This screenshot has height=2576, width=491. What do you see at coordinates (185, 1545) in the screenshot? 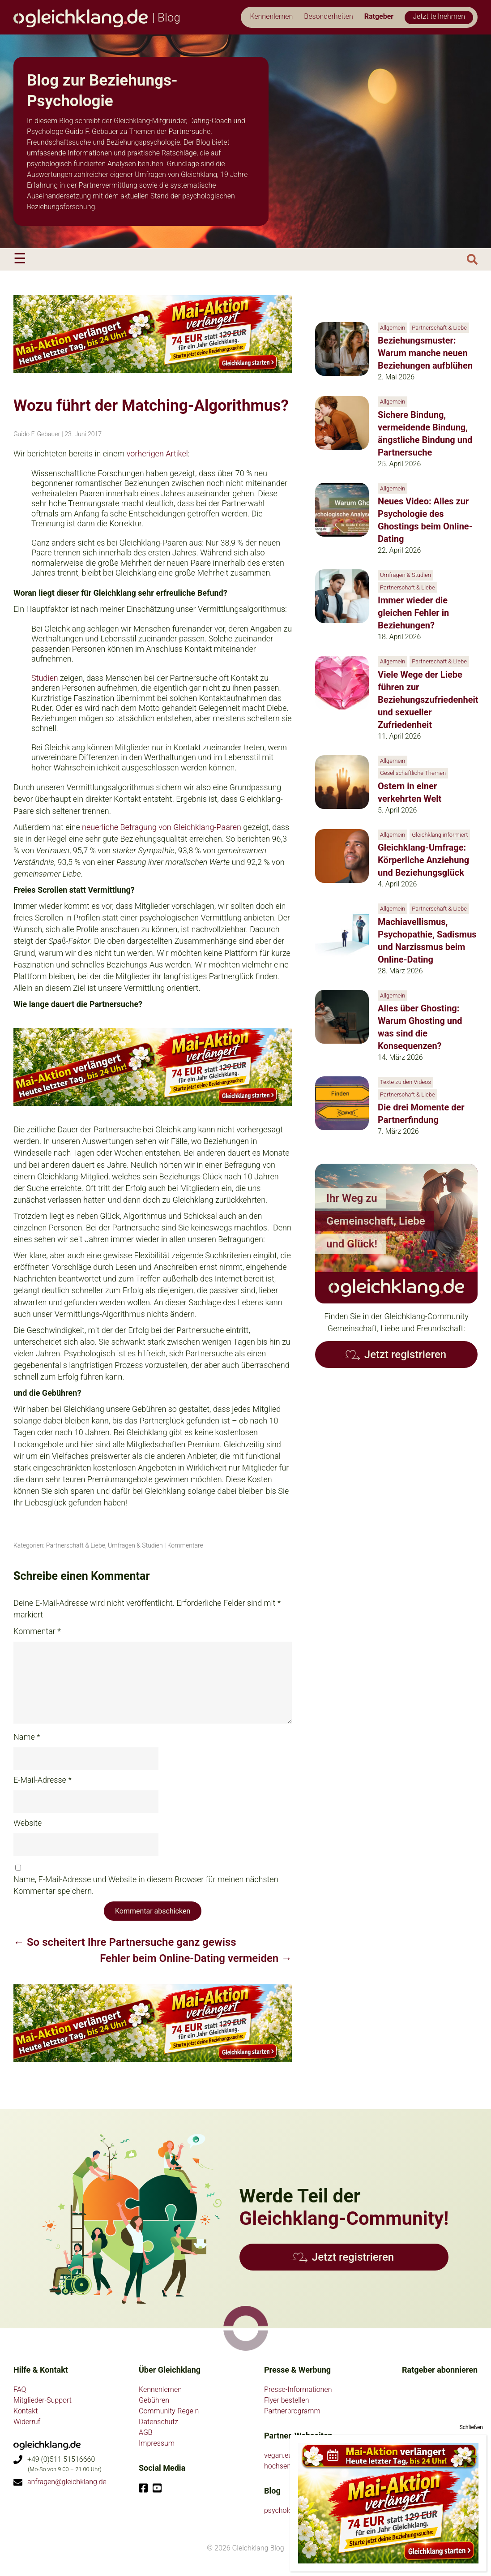
I see `Kommentare` at bounding box center [185, 1545].